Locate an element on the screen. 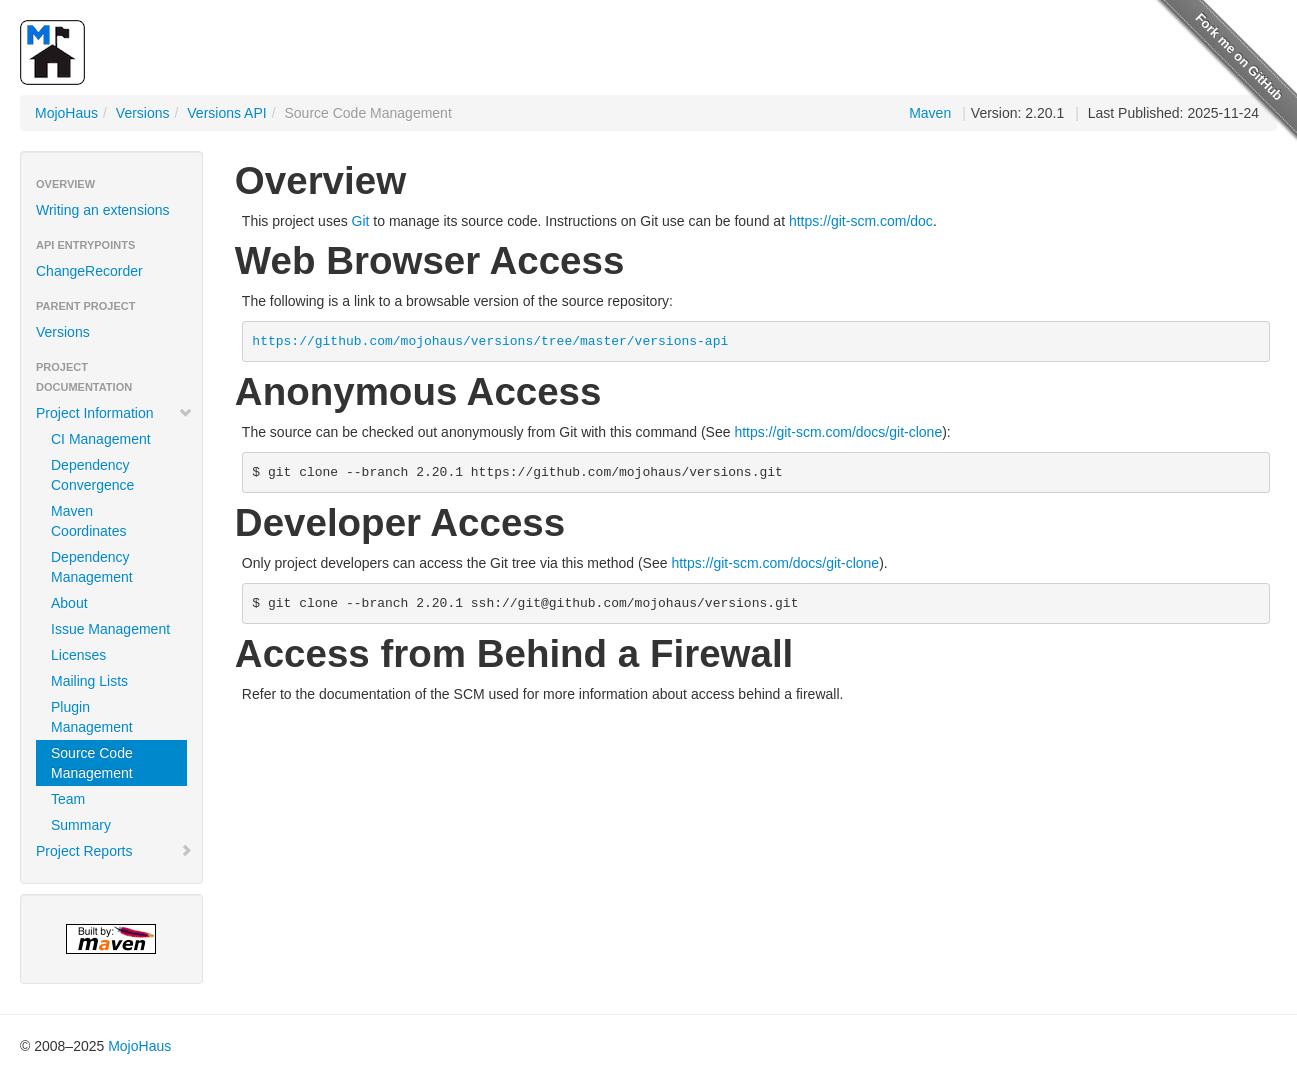 Image resolution: width=1297 pixels, height=1066 pixels. Plugin Management is located at coordinates (92, 717).